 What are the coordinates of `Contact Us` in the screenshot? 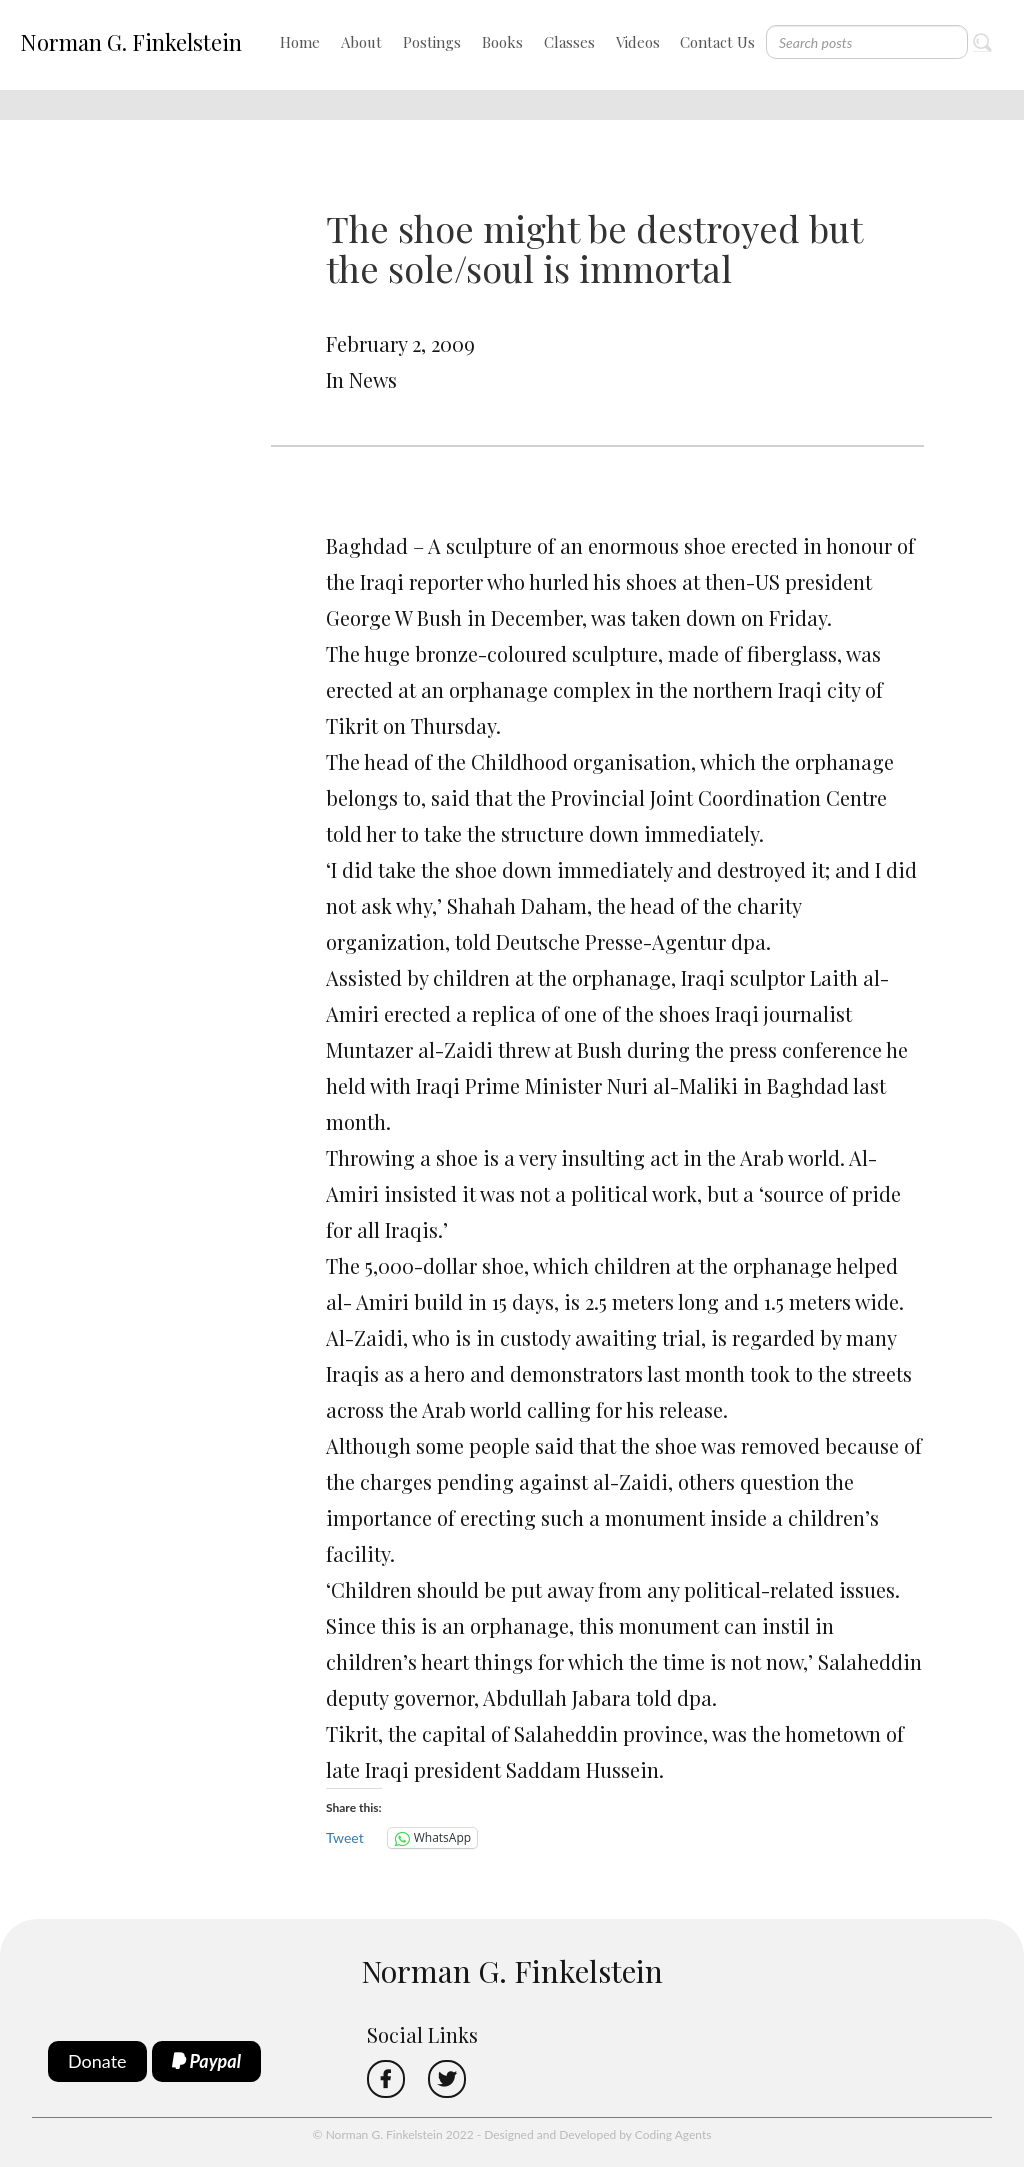 It's located at (717, 42).